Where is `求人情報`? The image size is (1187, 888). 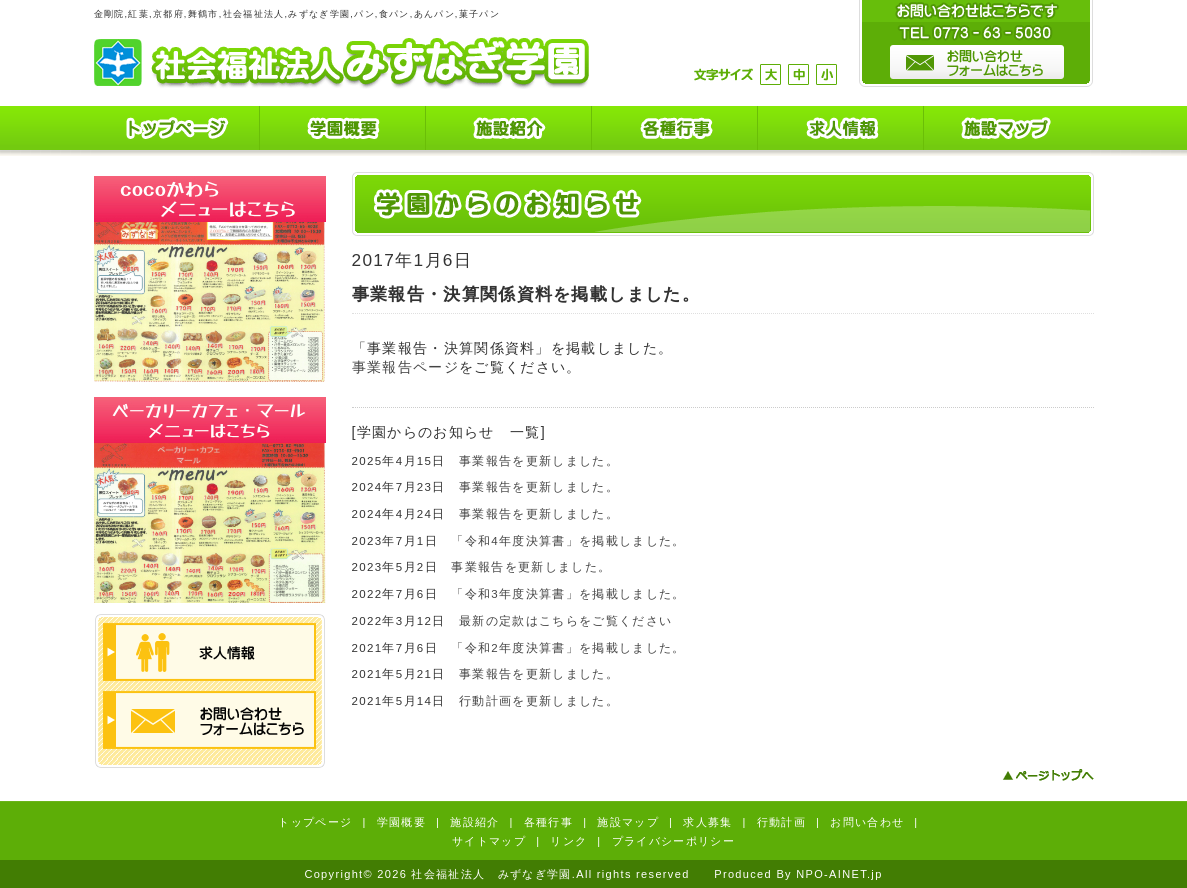
求人情報 is located at coordinates (841, 131).